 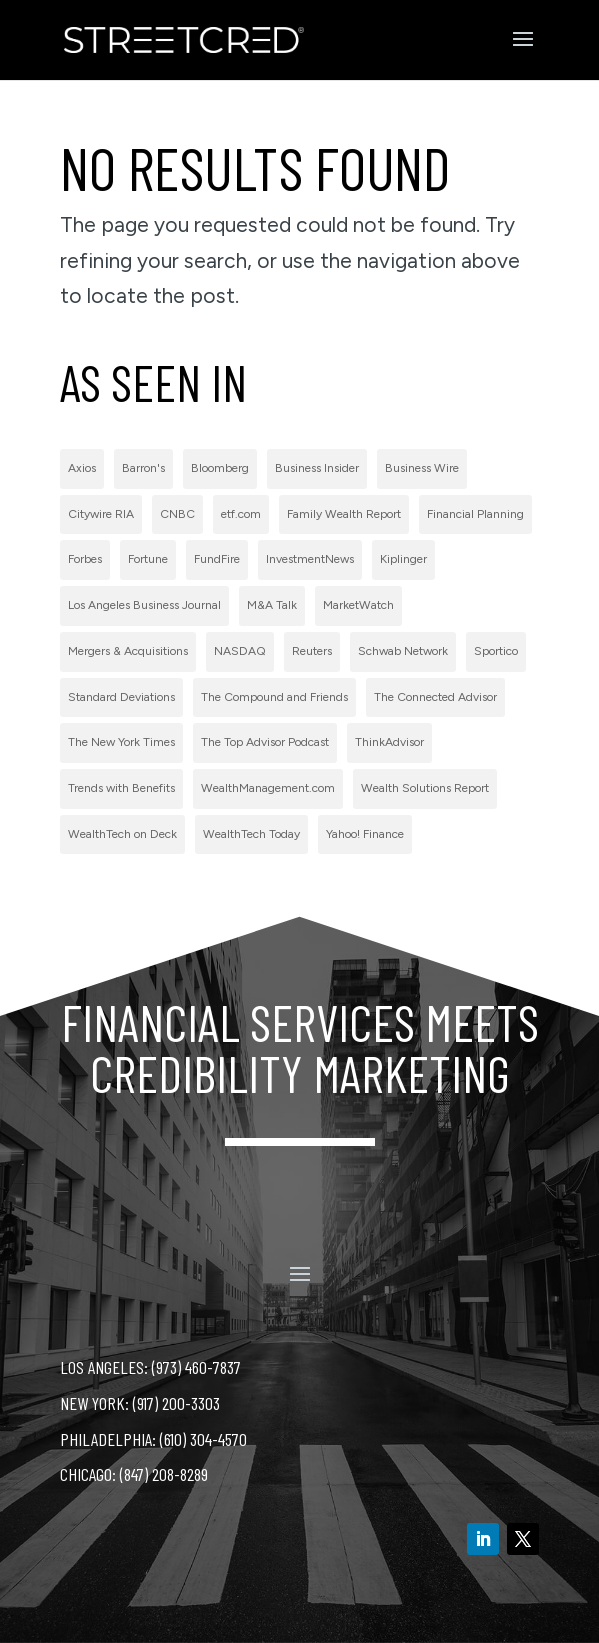 I want to click on MarketWatch [MarketWatch (1 item)], so click(x=358, y=605).